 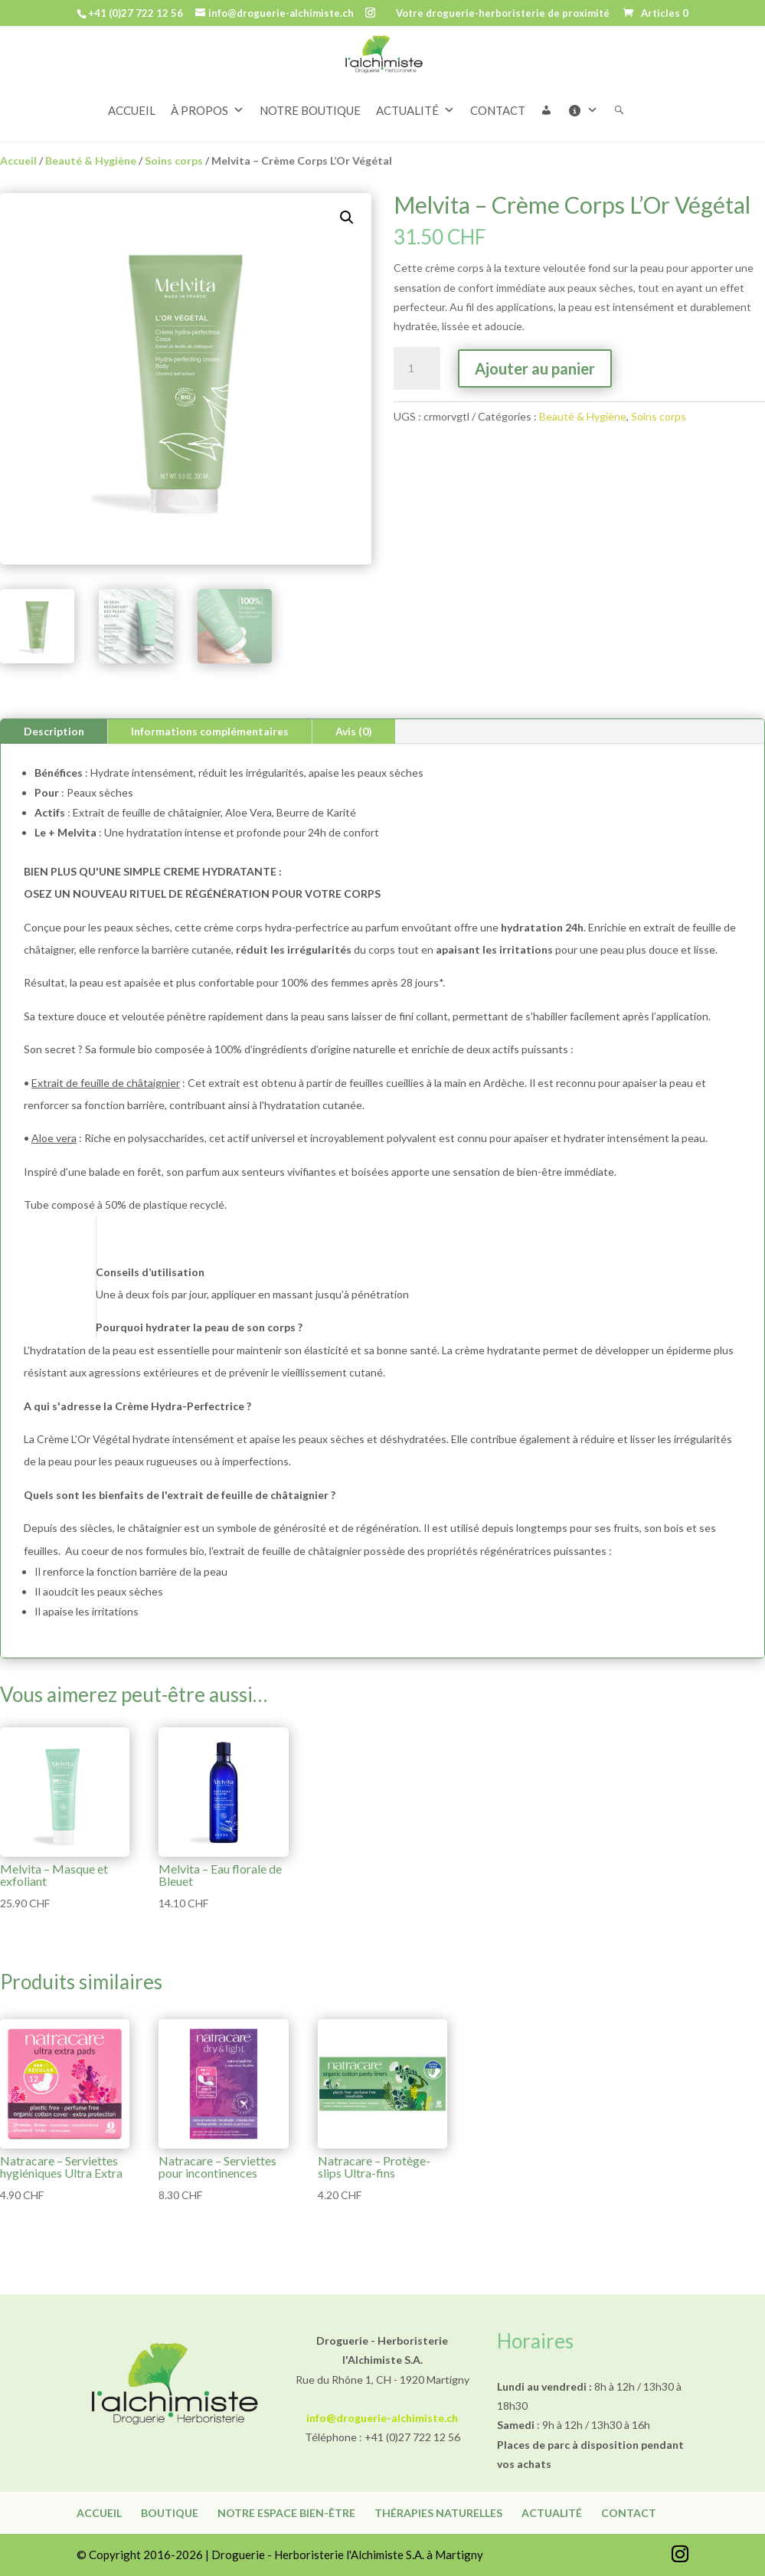 What do you see at coordinates (535, 368) in the screenshot?
I see `Ajouter au panier` at bounding box center [535, 368].